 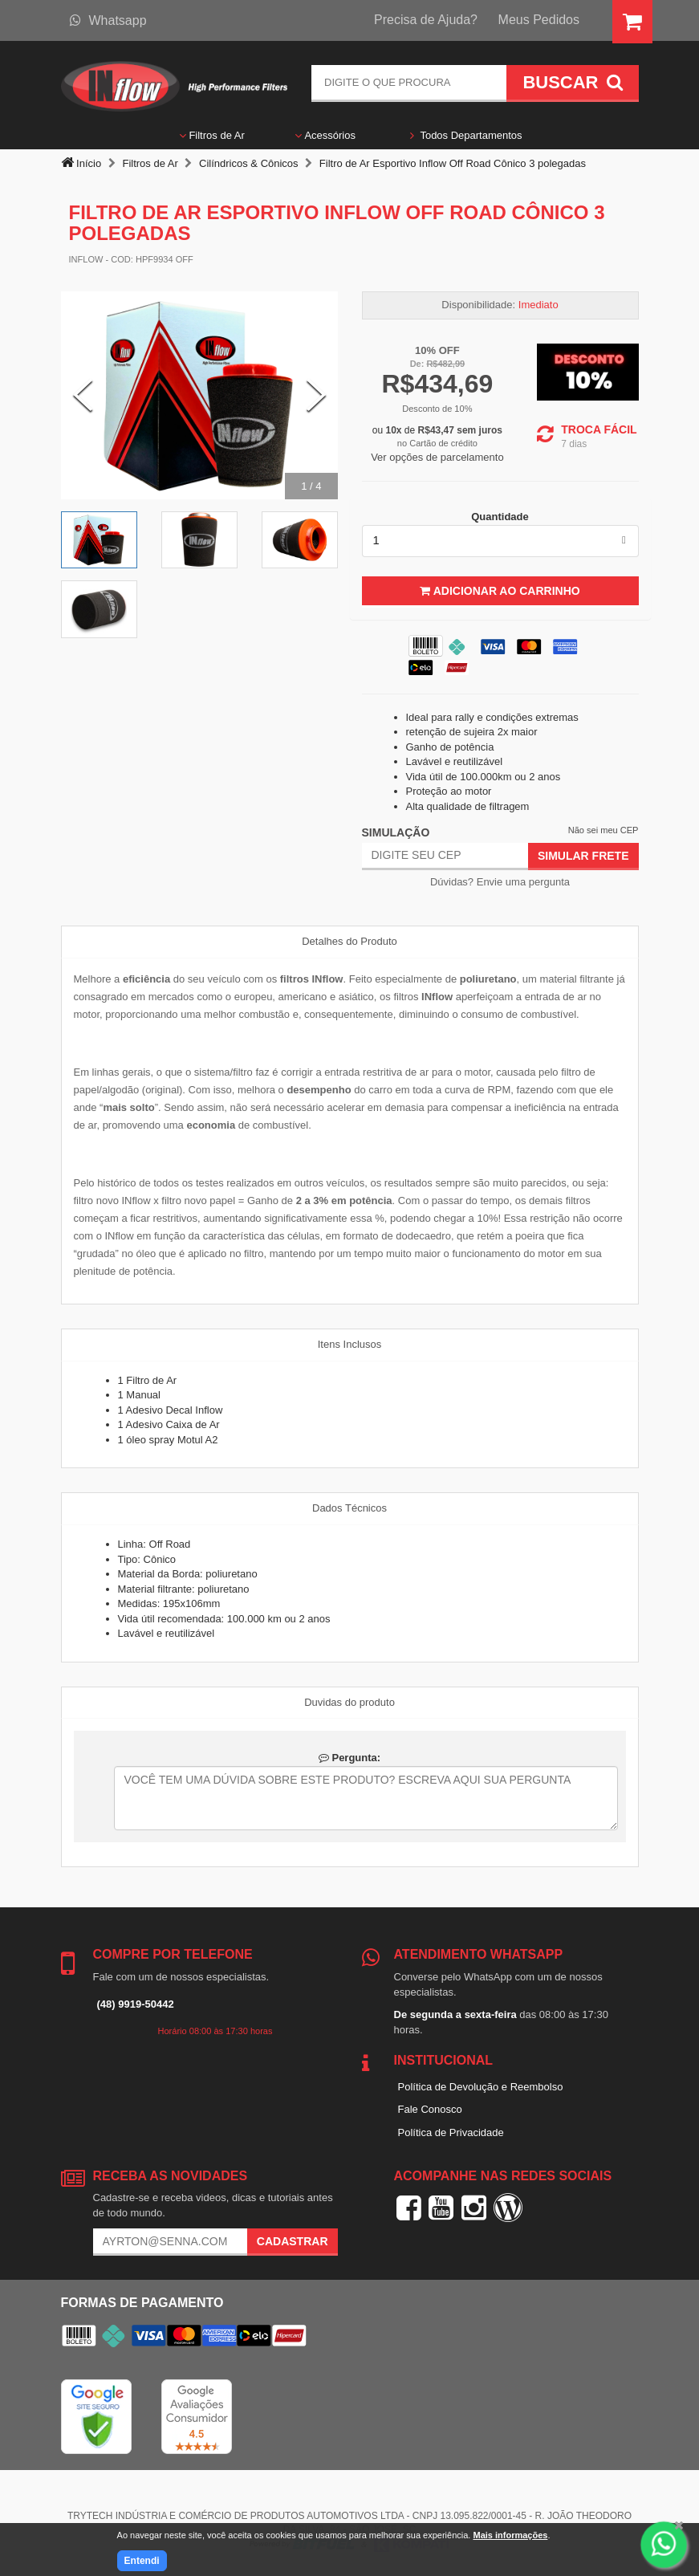 I want to click on Itens Inclusos [tab], so click(x=350, y=1344).